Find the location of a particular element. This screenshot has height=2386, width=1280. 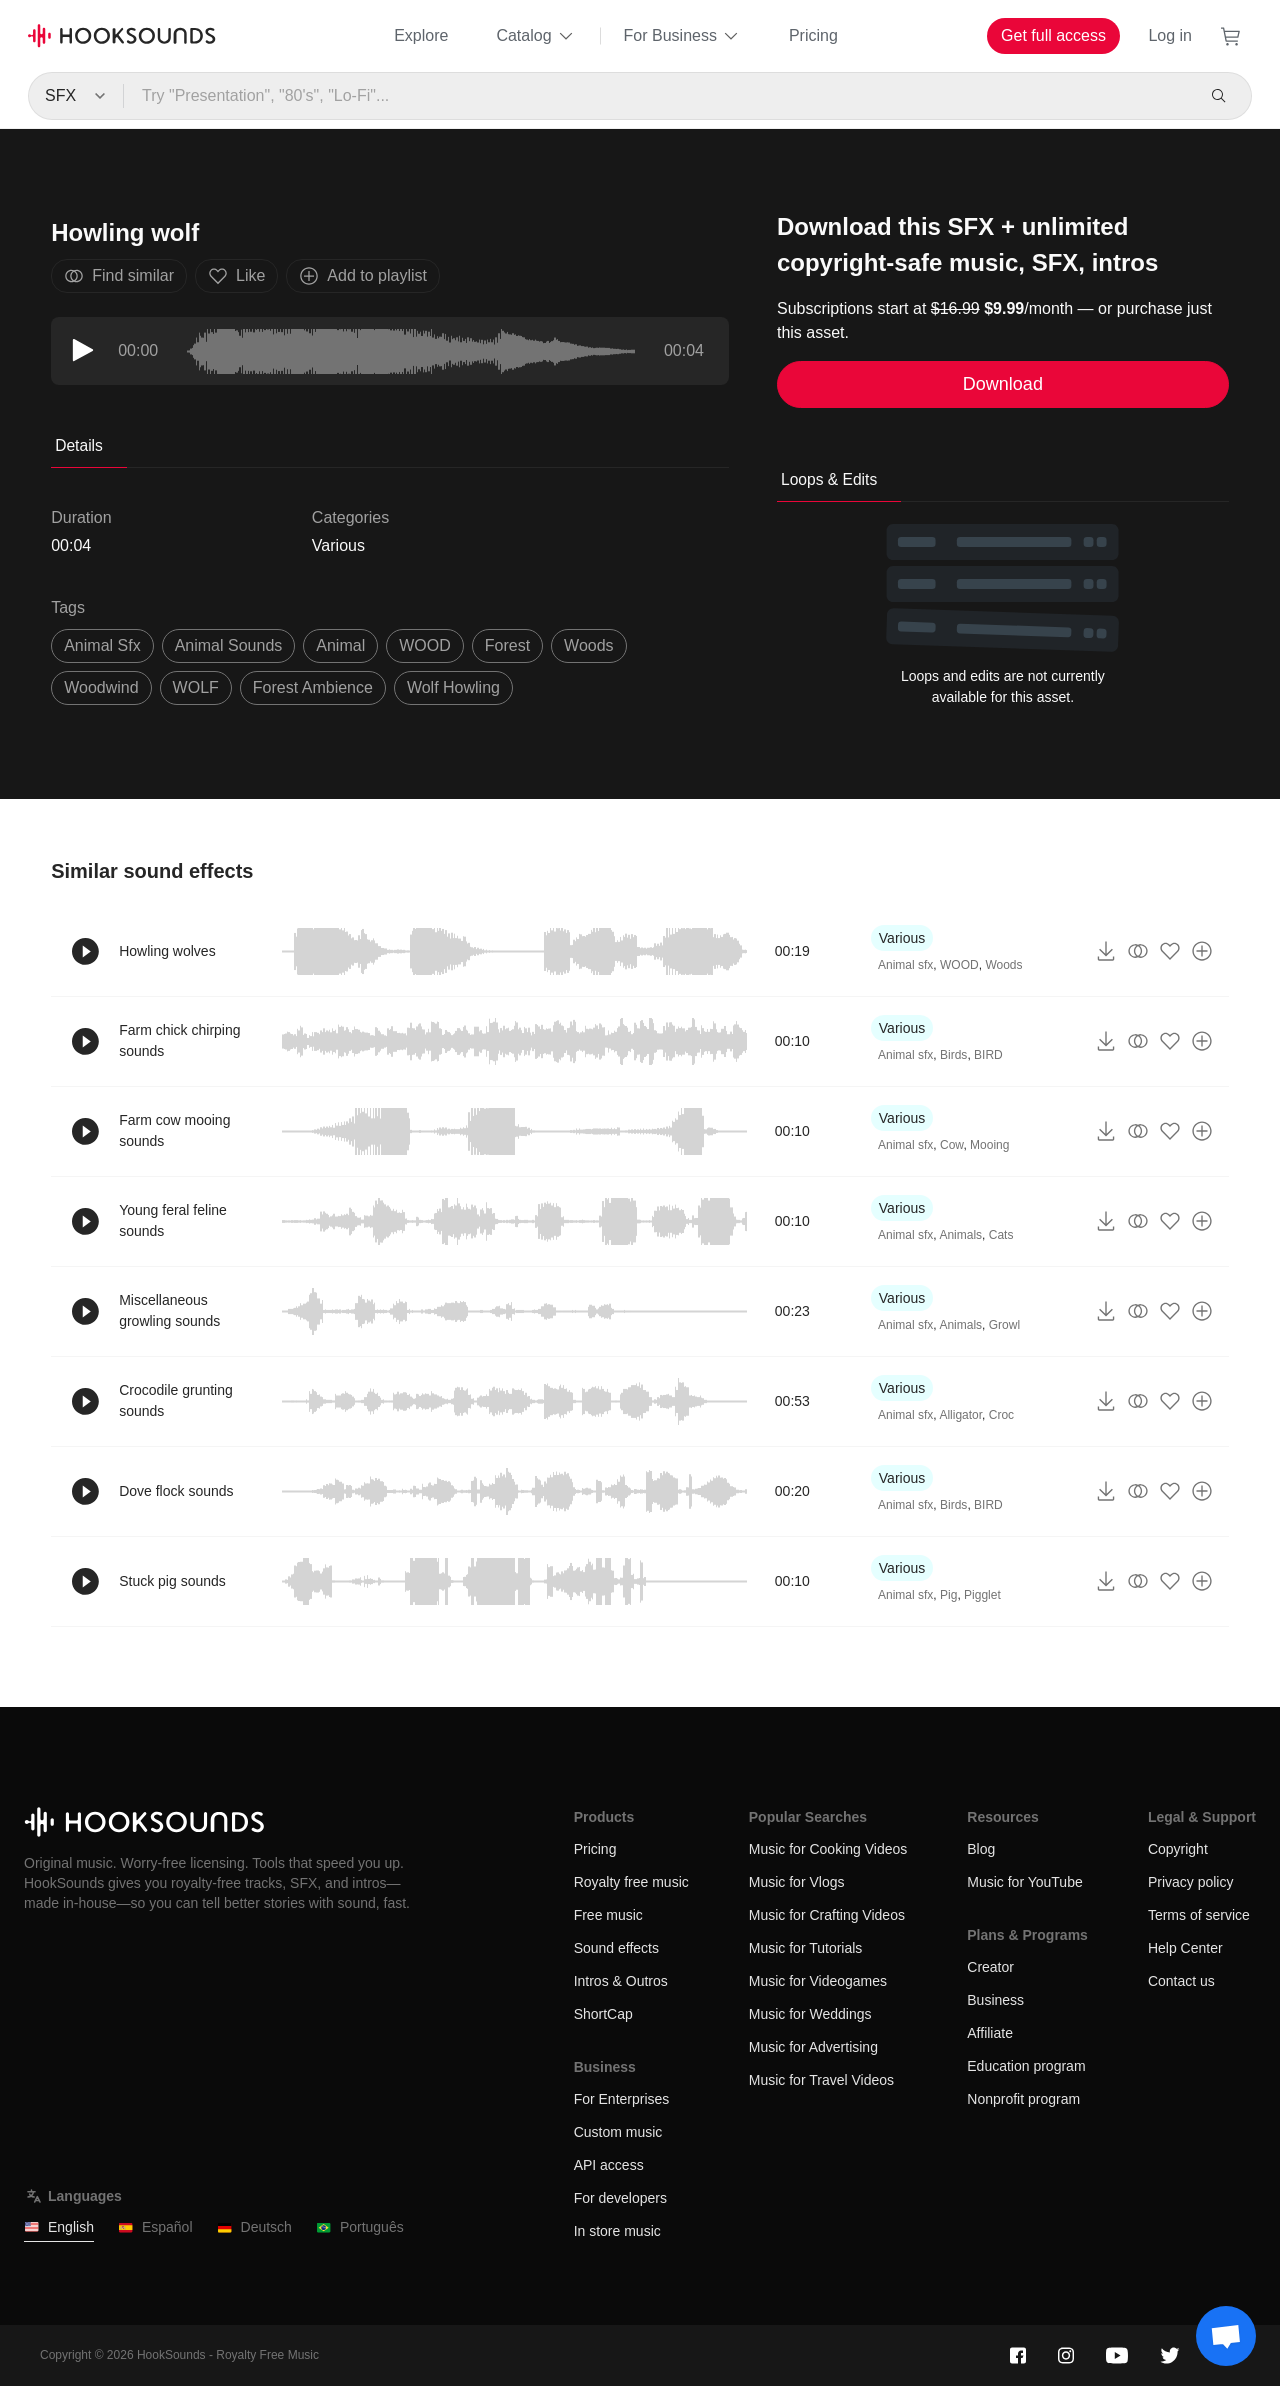

Sound effects is located at coordinates (616, 1948).